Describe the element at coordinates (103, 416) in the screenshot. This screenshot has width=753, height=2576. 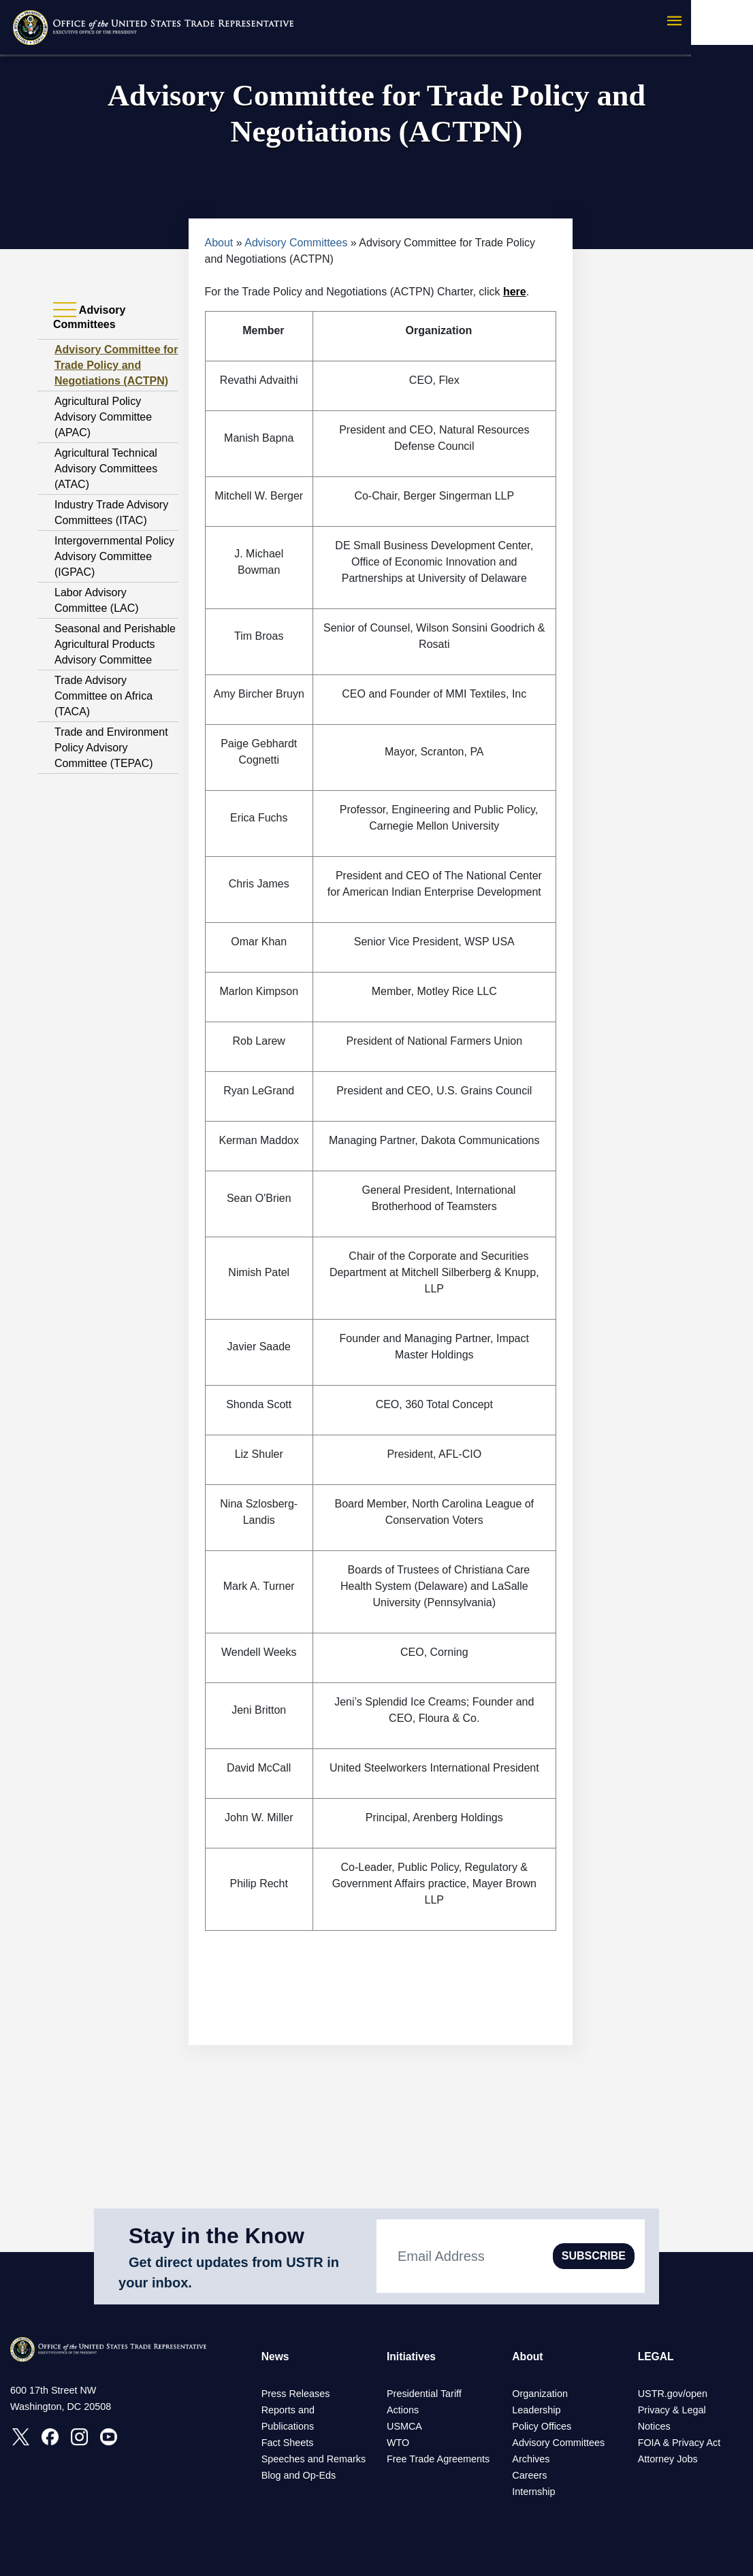
I see `Agricultural Policy Advisory Committee (APAC)` at that location.